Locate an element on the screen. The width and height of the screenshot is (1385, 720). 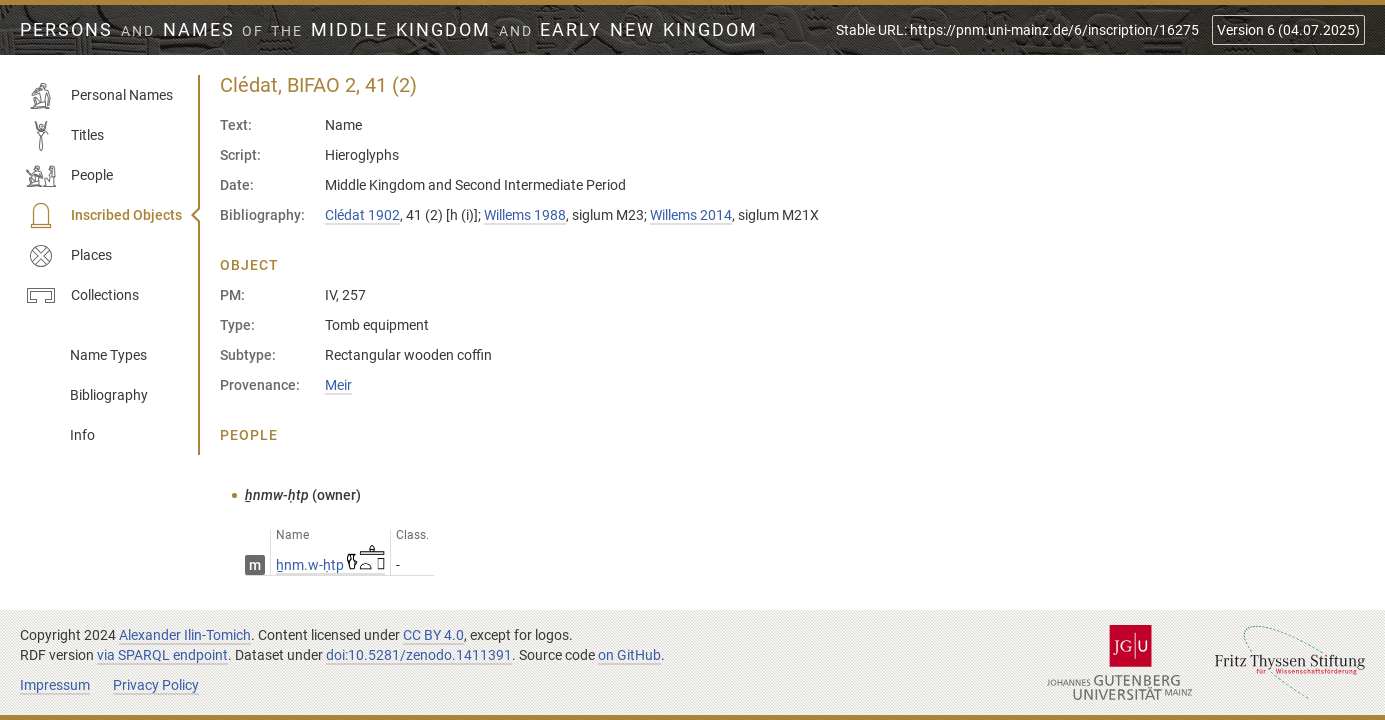
Bibliography is located at coordinates (109, 395).